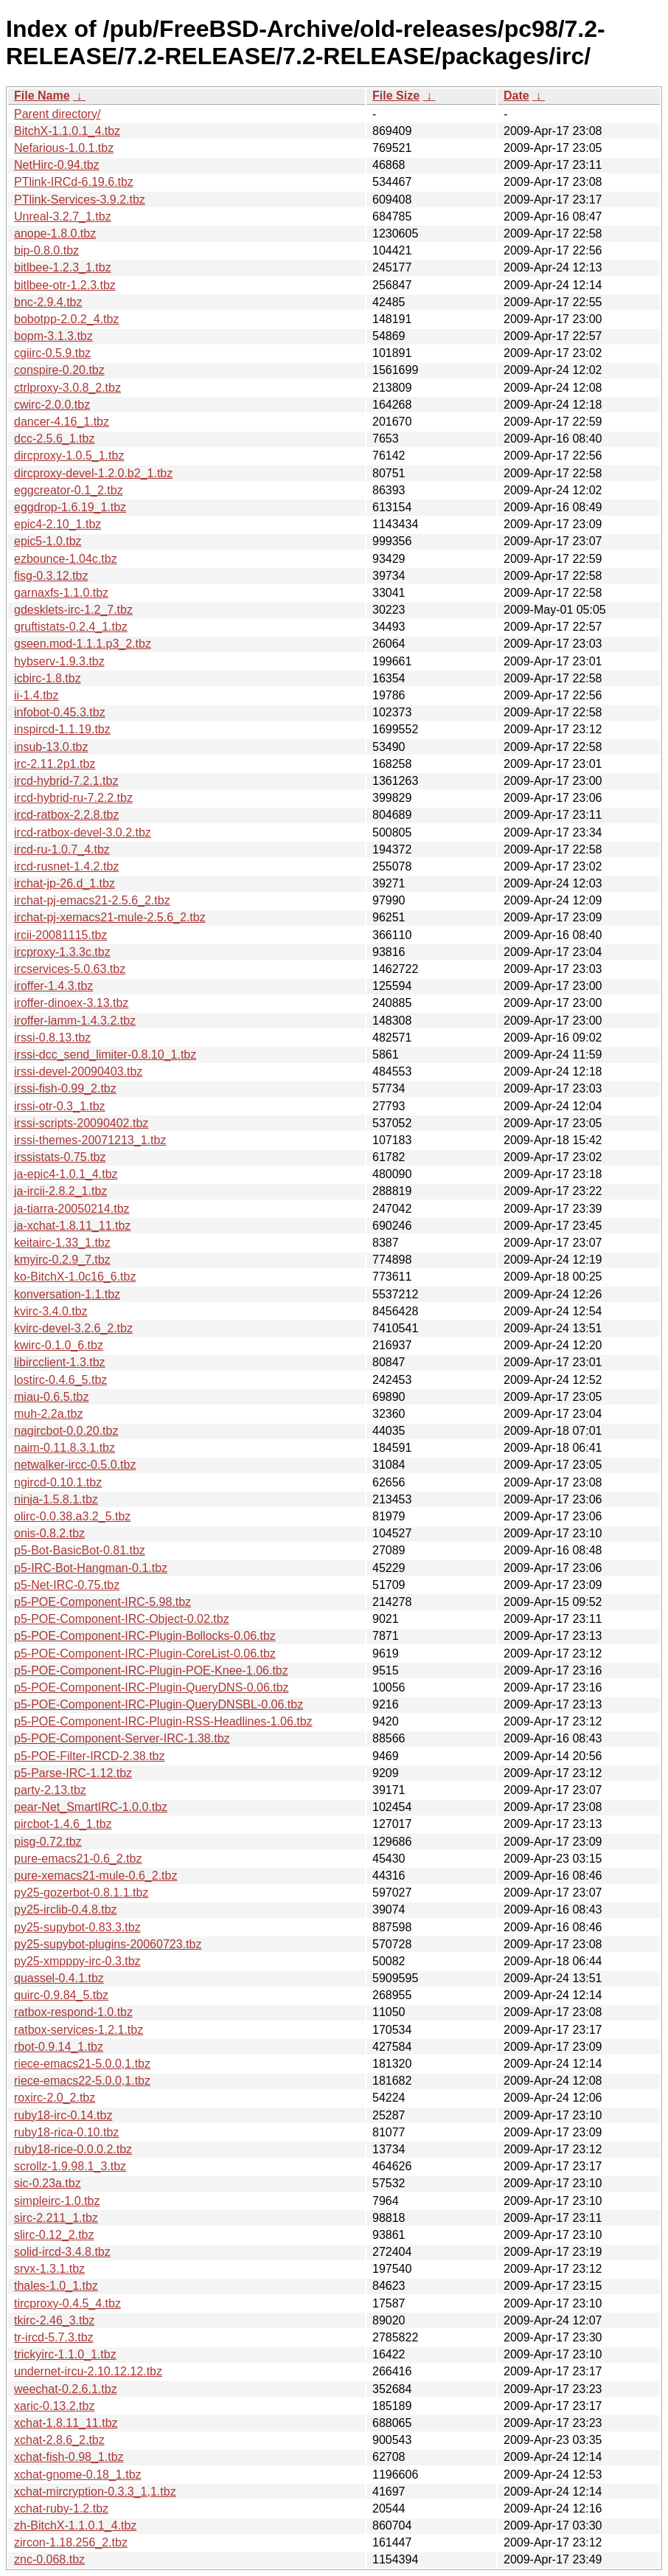 The width and height of the screenshot is (668, 2576). What do you see at coordinates (151, 1670) in the screenshot?
I see `p5-POE-Component-IRC-Plugin-POE-Knee-1.06.tbz` at bounding box center [151, 1670].